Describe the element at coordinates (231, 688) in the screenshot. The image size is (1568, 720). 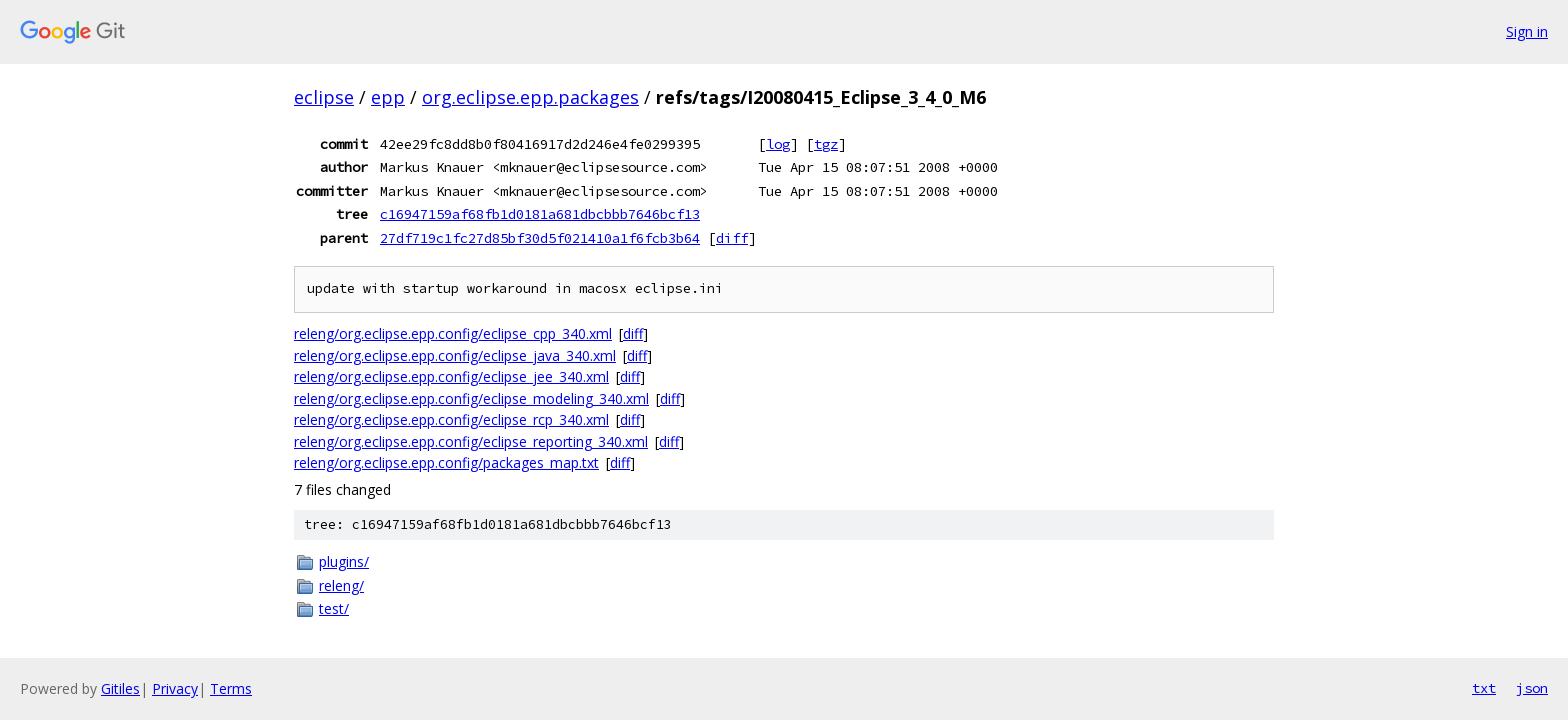
I see `Terms` at that location.